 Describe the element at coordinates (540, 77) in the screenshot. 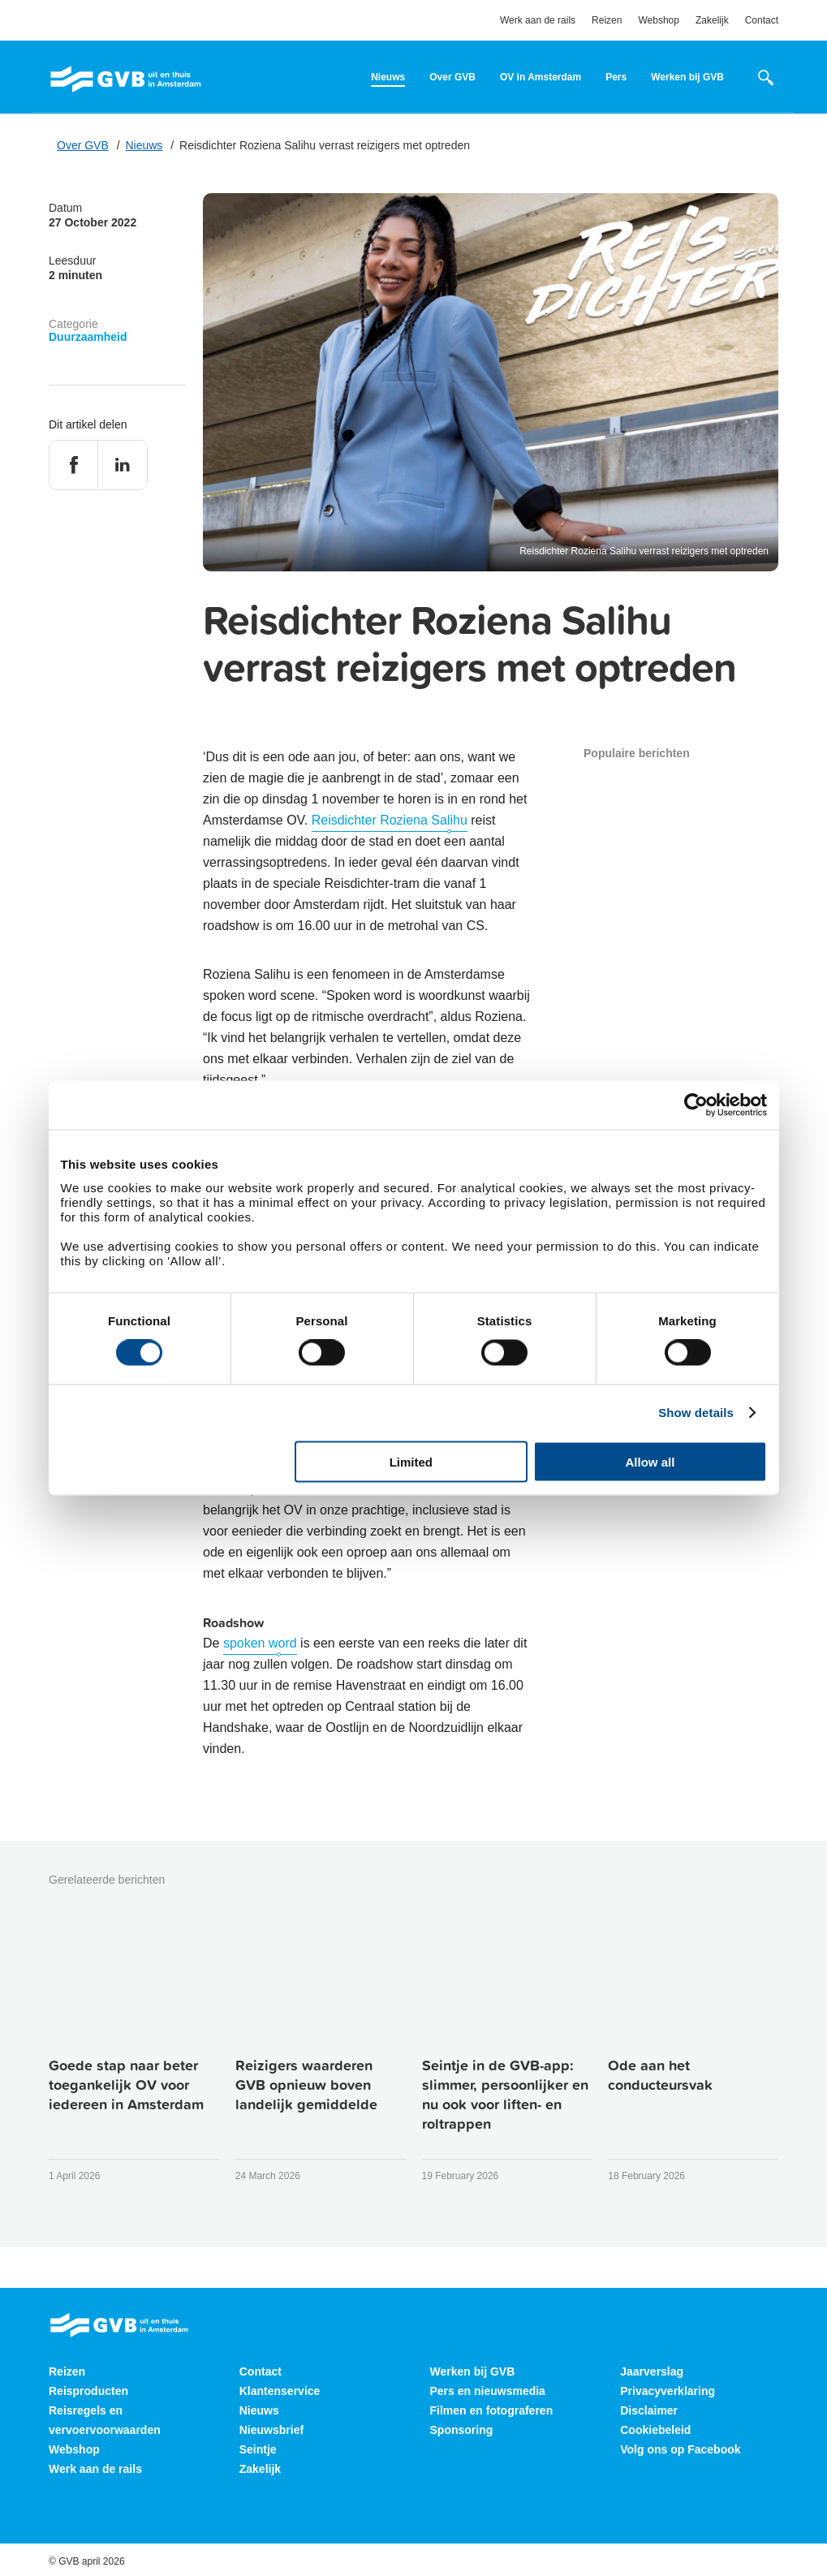

I see `OV in Amsterdam` at that location.